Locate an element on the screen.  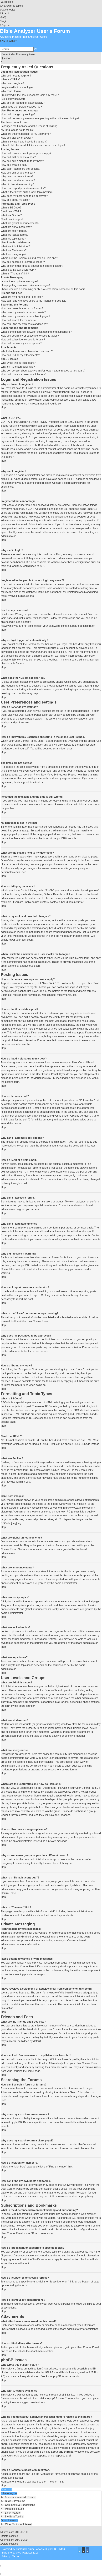
Where are the usergroups and how do I join one? is located at coordinates (29, 258).